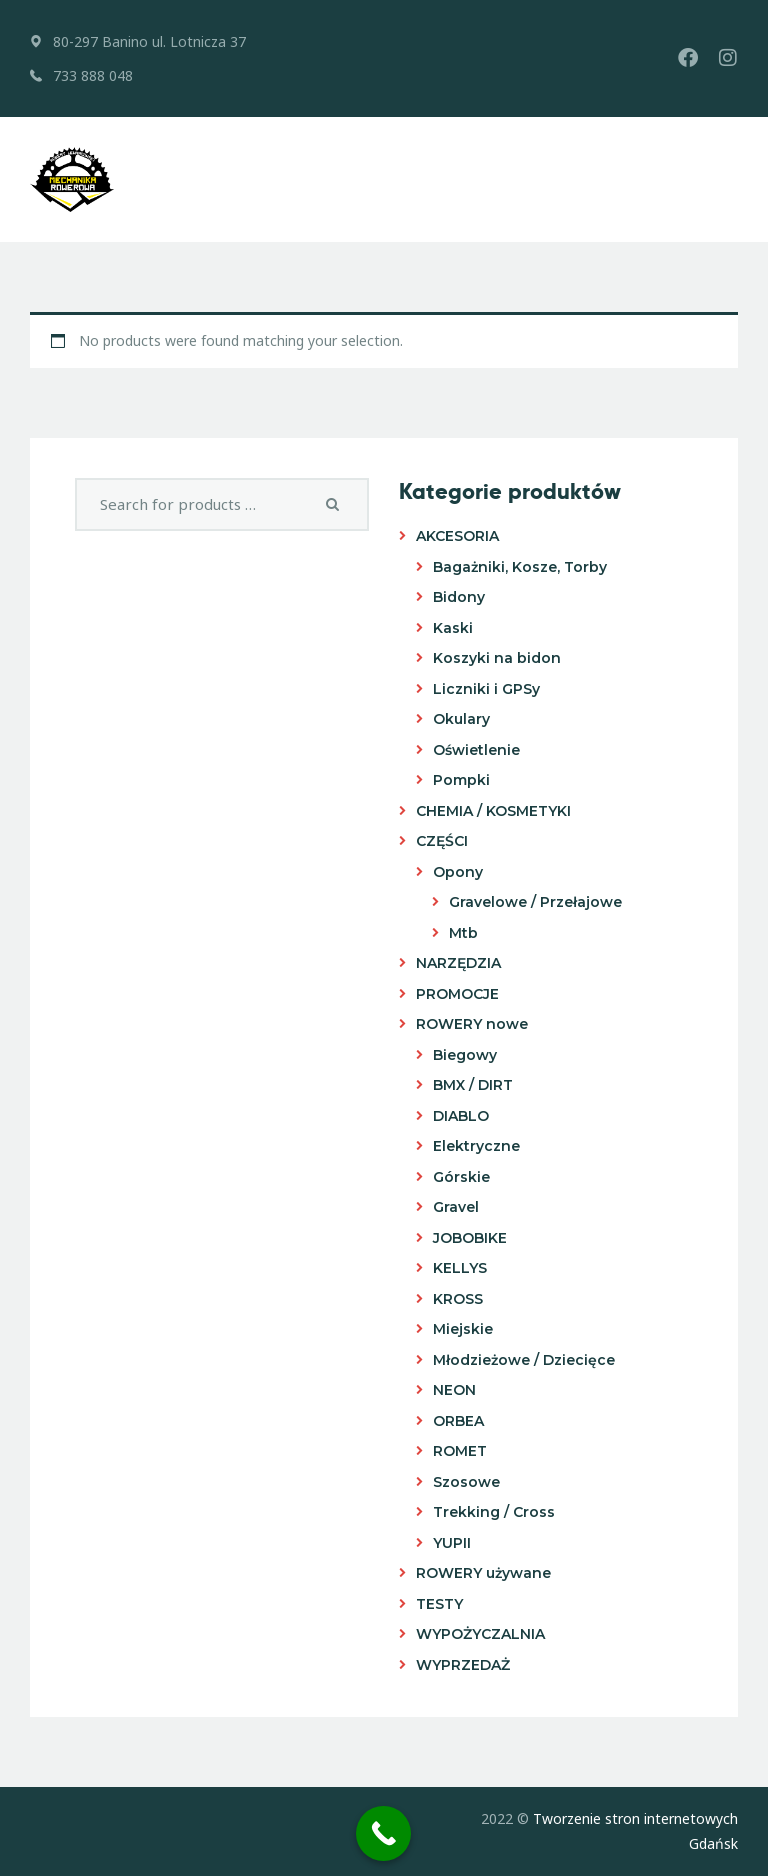  What do you see at coordinates (470, 1238) in the screenshot?
I see `JOBOBIKE` at bounding box center [470, 1238].